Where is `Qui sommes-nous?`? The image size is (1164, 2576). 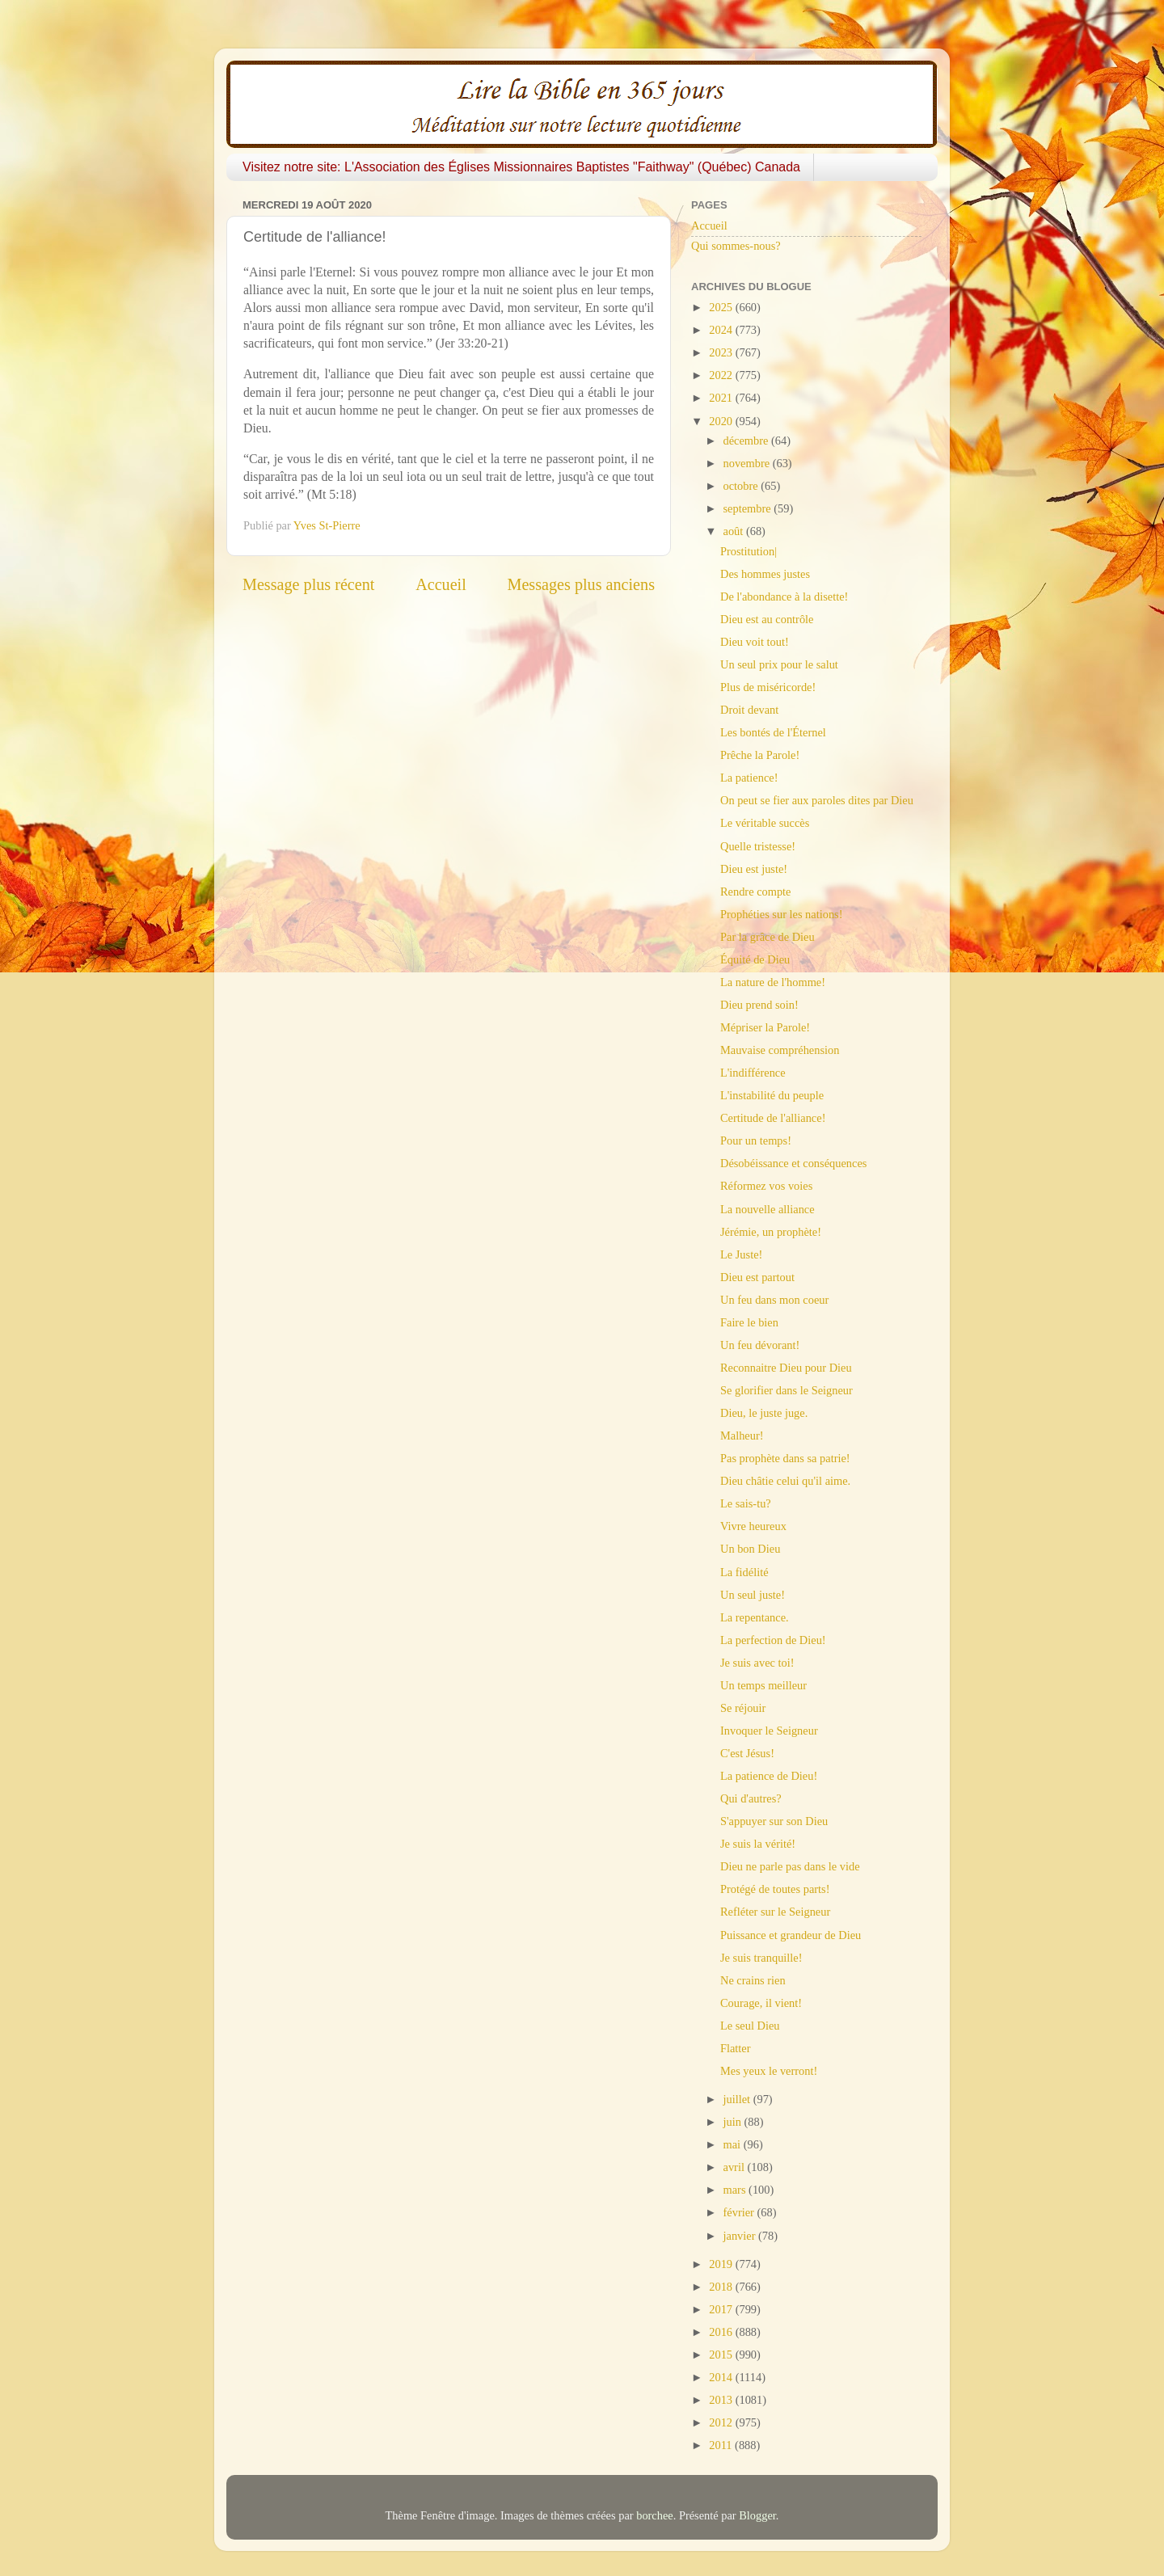 Qui sommes-nous? is located at coordinates (736, 245).